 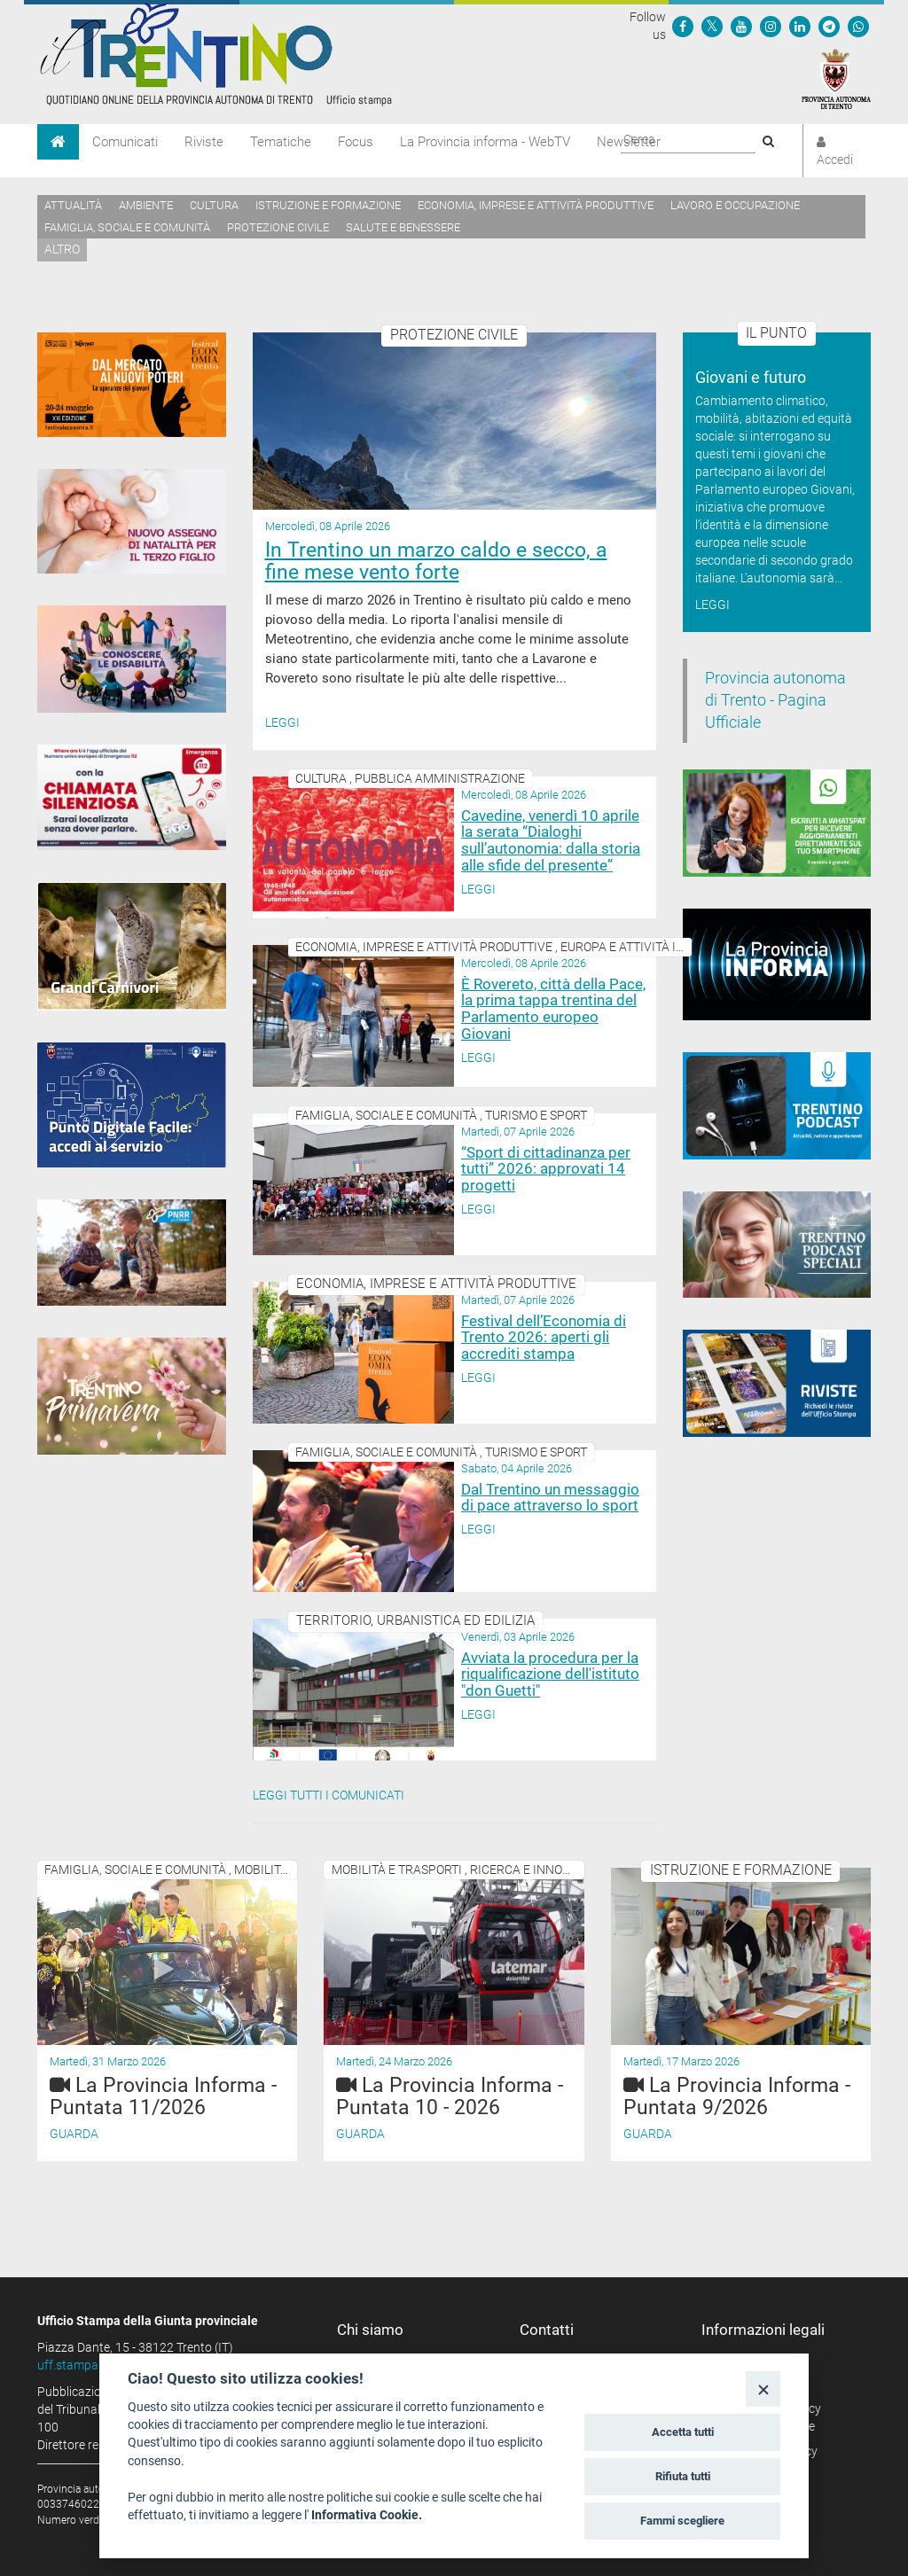 I want to click on Attualità, so click(x=73, y=205).